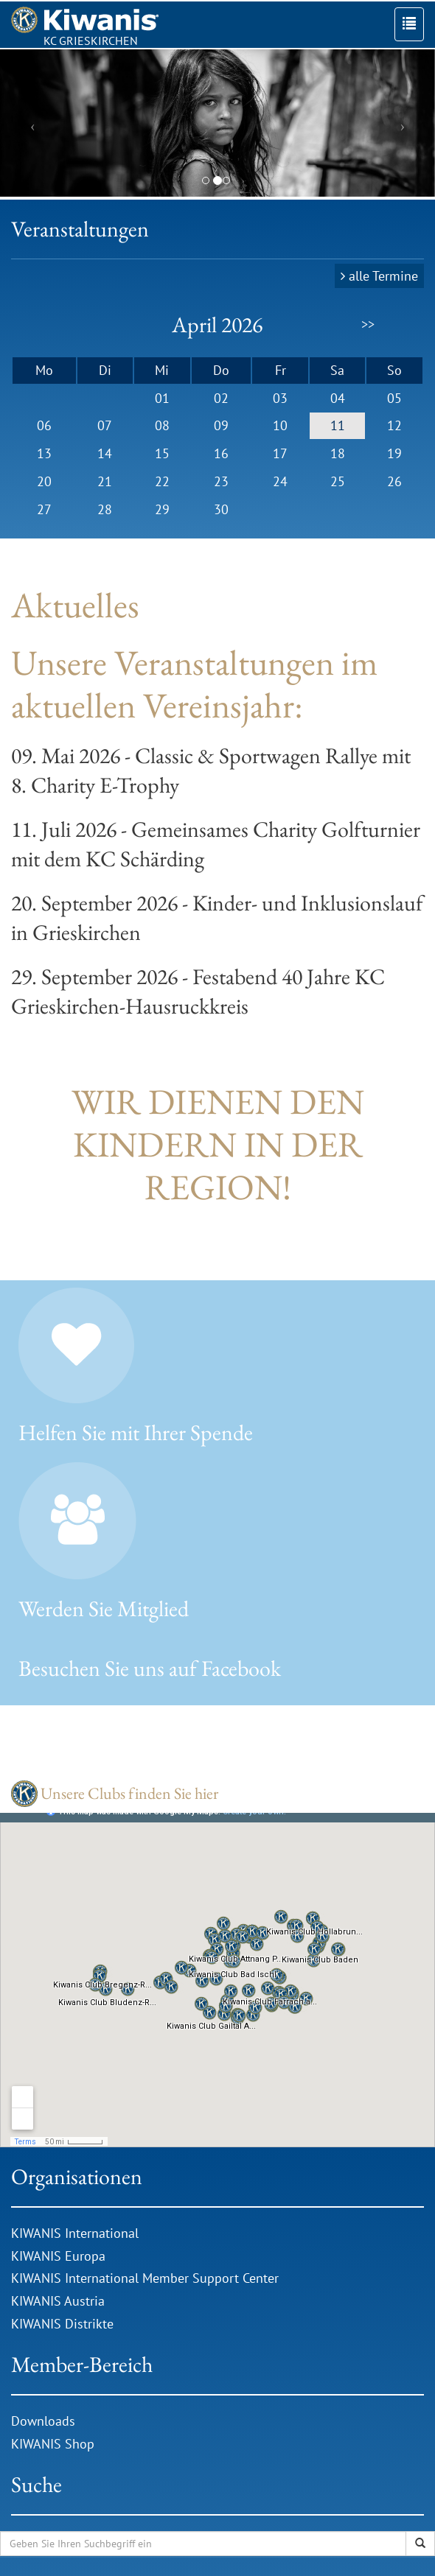 The width and height of the screenshot is (435, 2576). What do you see at coordinates (383, 275) in the screenshot?
I see `alle Termine` at bounding box center [383, 275].